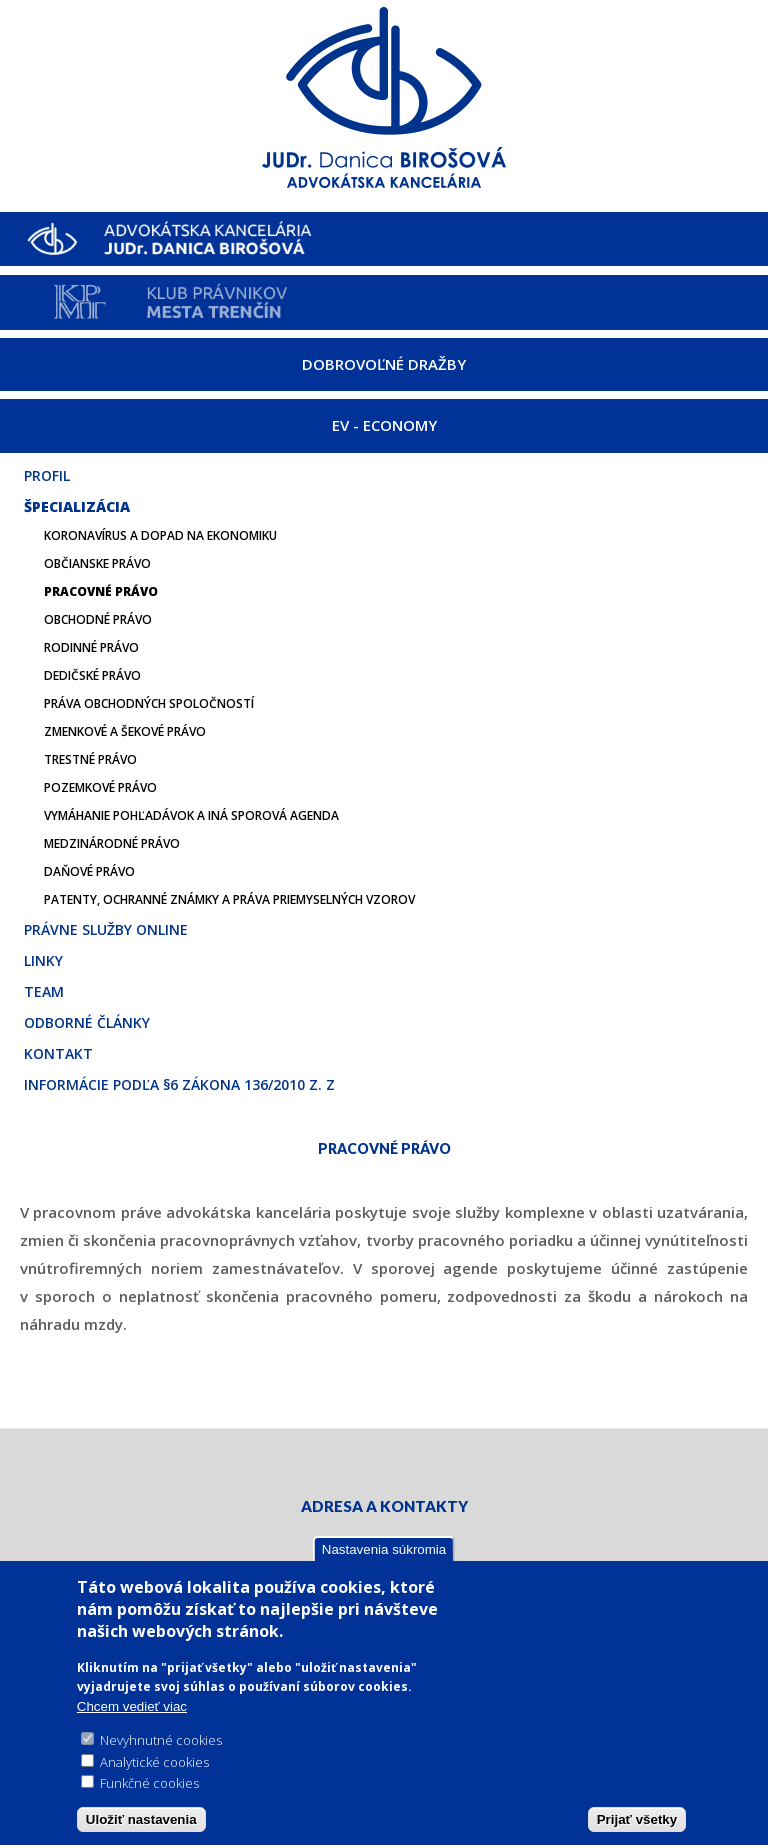 Image resolution: width=768 pixels, height=1845 pixels. I want to click on Nevyhnutné cookies, so click(161, 1742).